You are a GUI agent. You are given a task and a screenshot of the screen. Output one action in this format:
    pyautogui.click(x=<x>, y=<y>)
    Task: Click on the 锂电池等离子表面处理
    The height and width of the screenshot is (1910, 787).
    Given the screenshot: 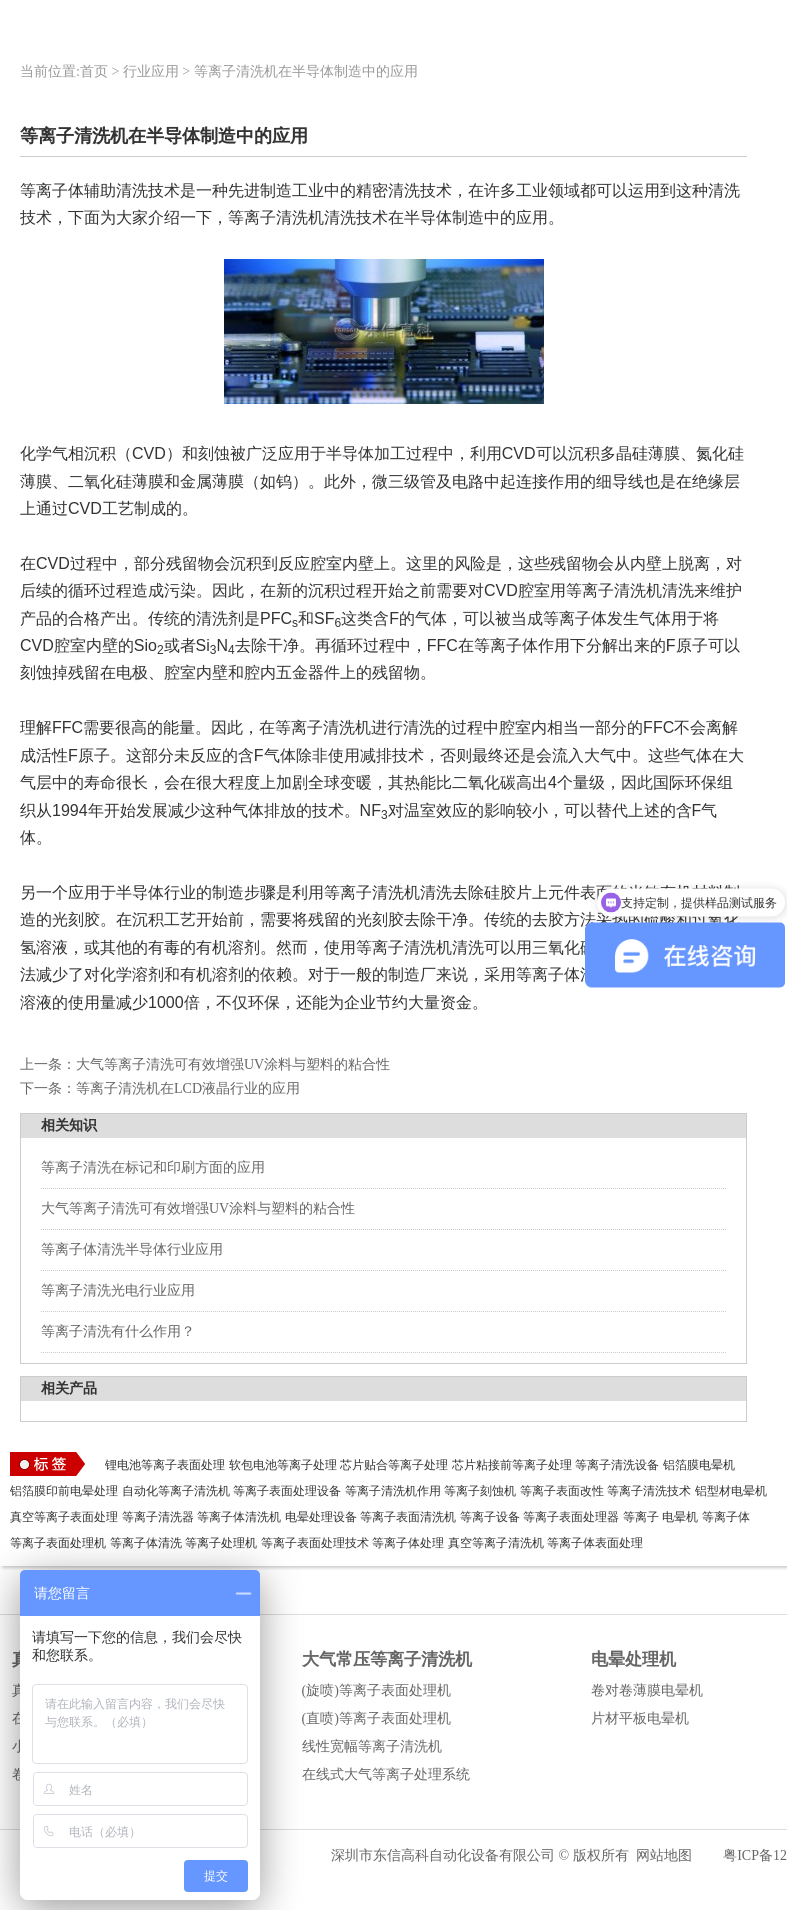 What is the action you would take?
    pyautogui.click(x=165, y=1465)
    